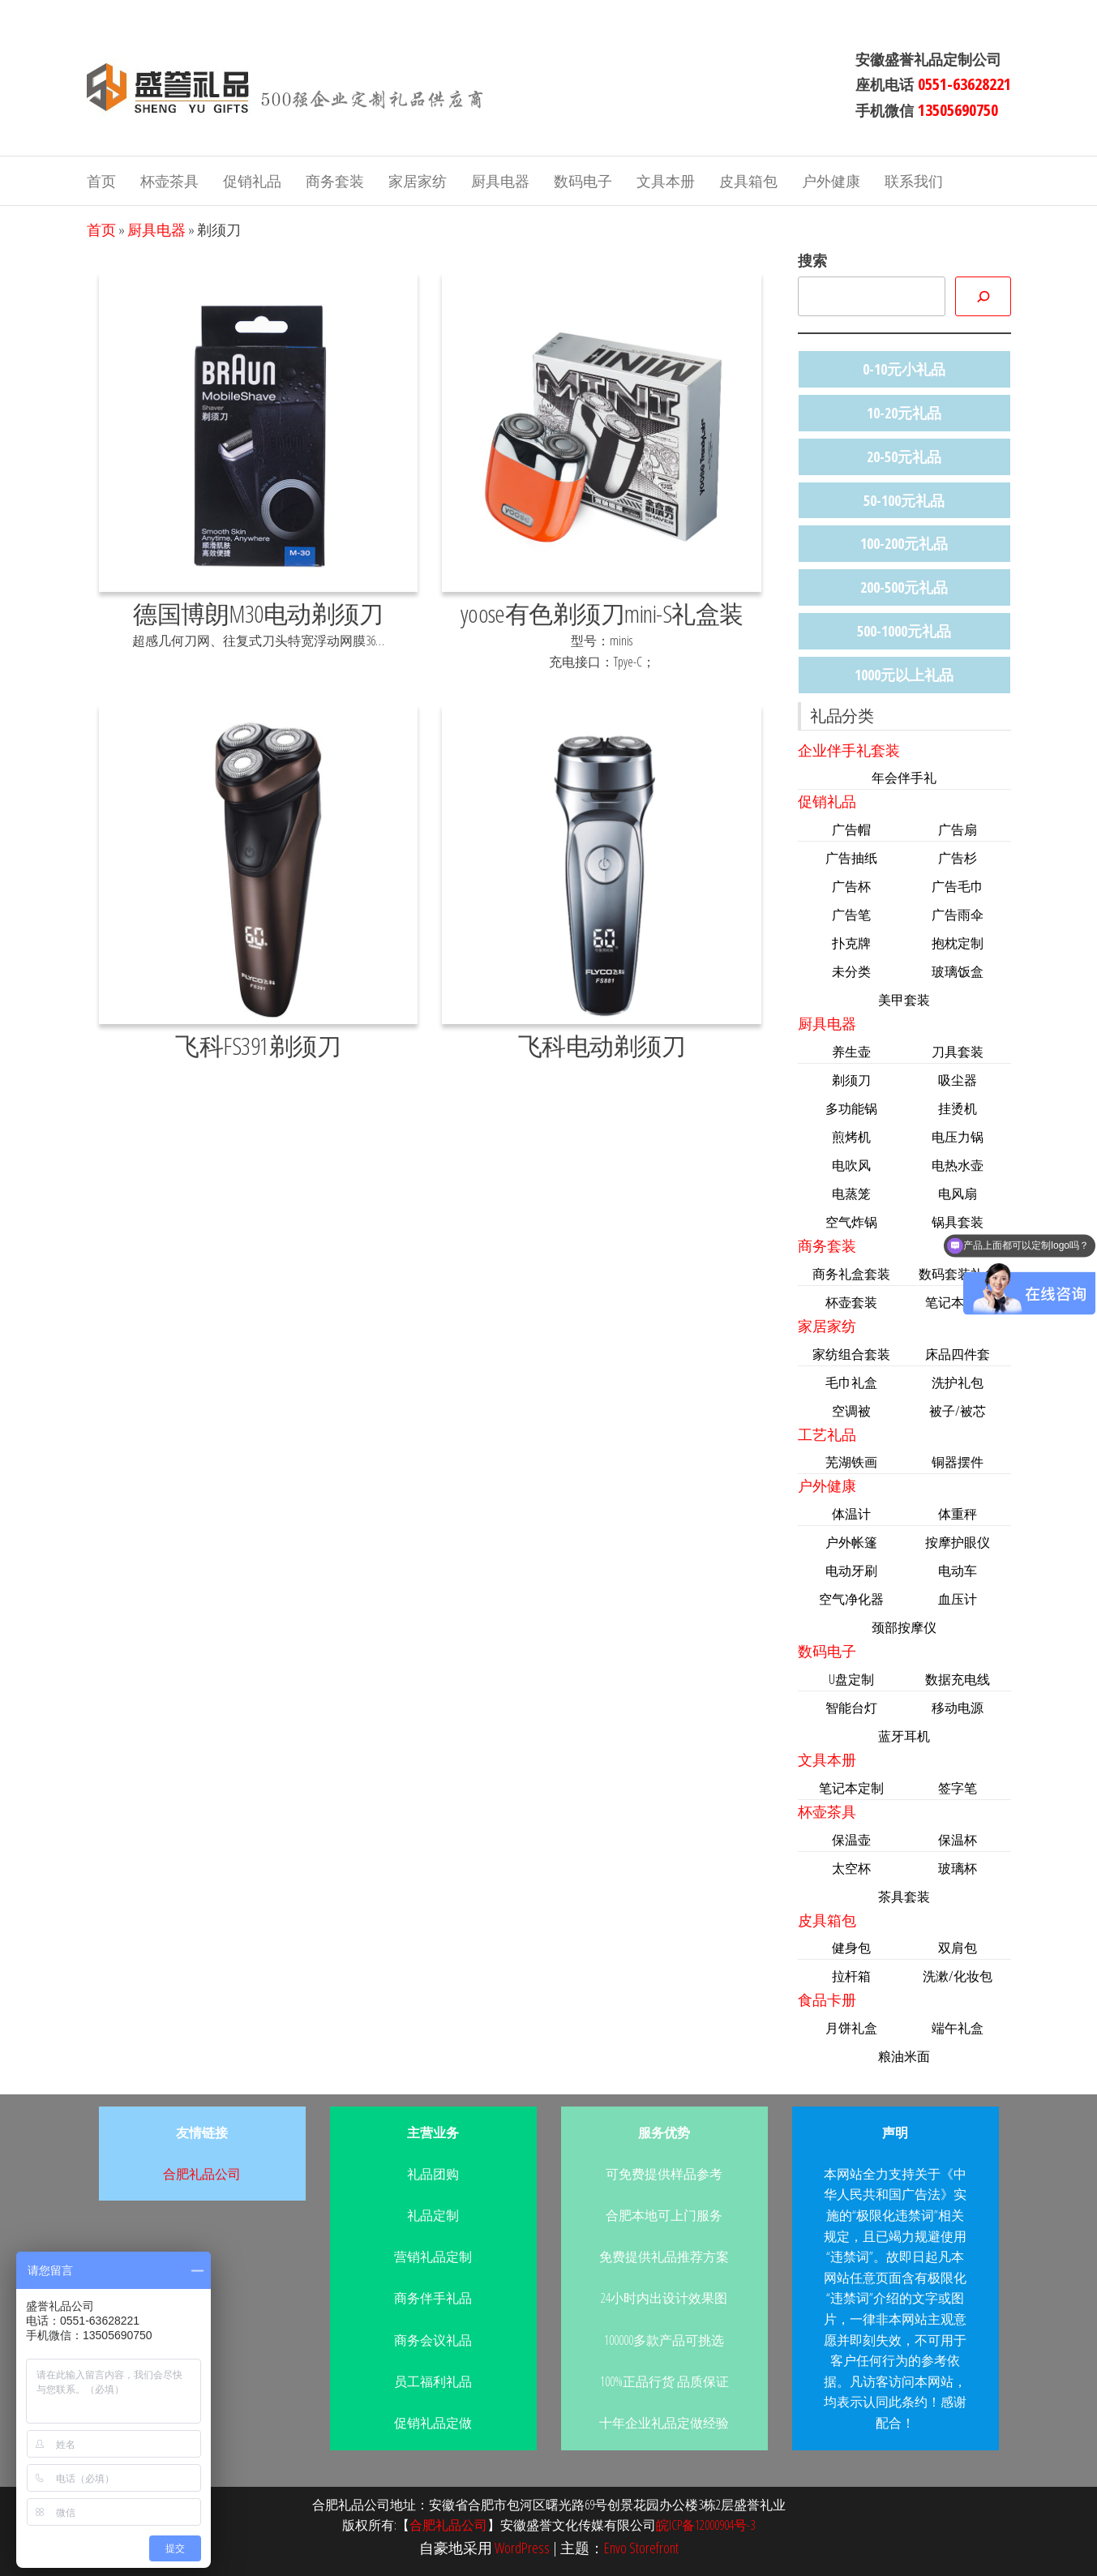  Describe the element at coordinates (957, 1976) in the screenshot. I see `洗漱/化妆包` at that location.